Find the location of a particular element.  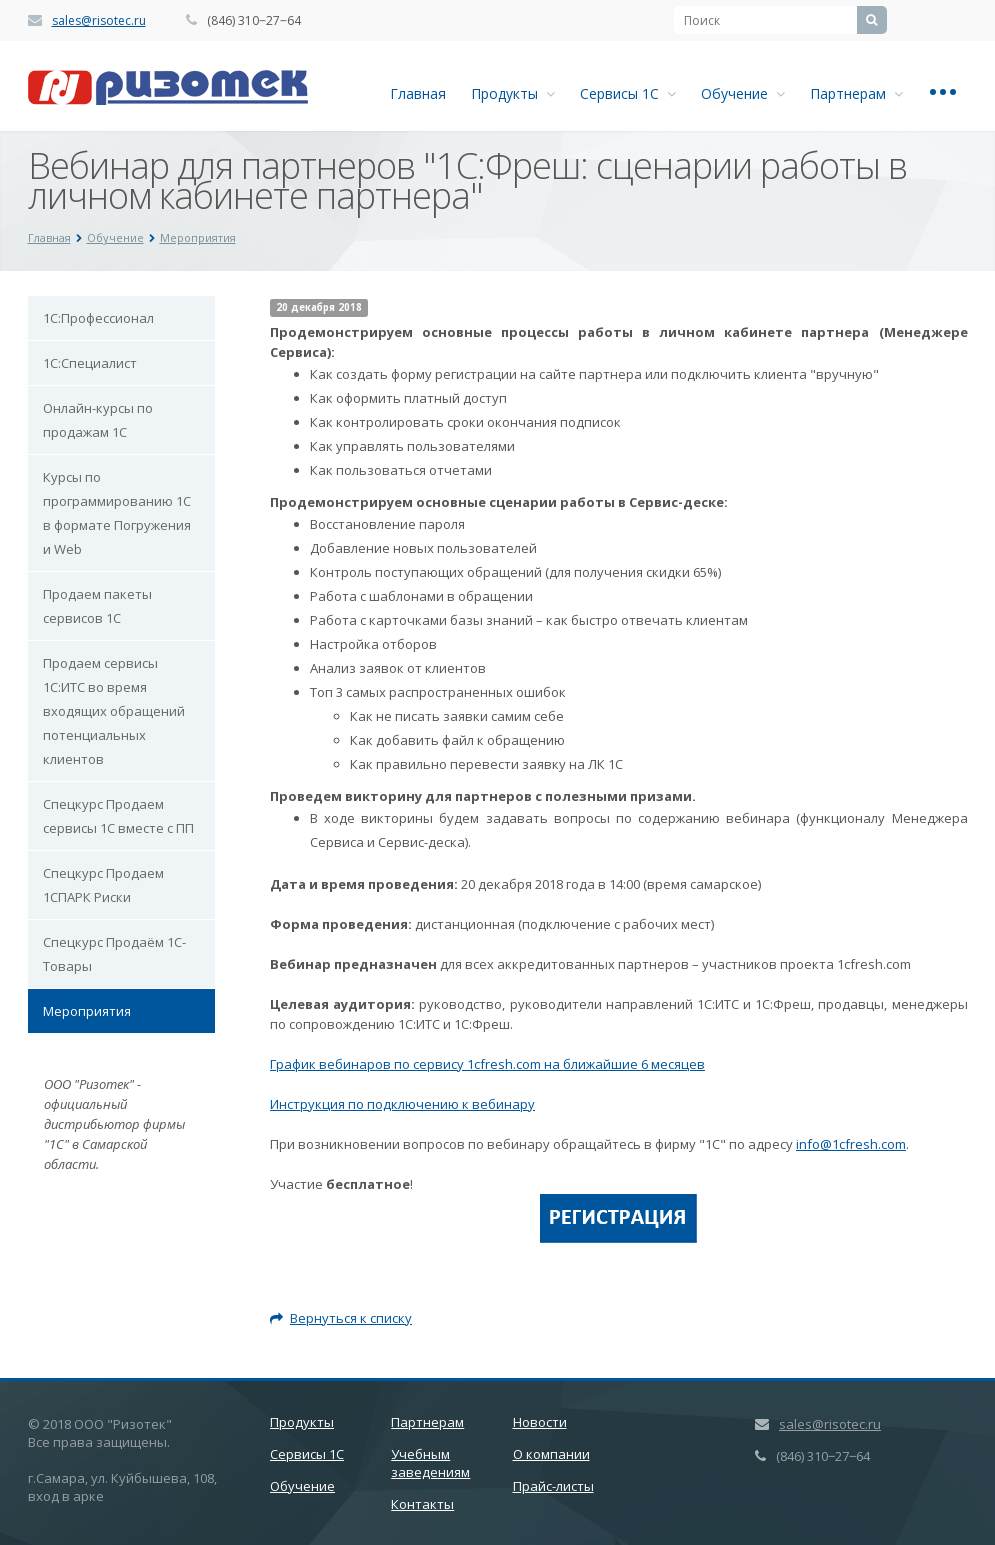

Прайс-листы is located at coordinates (553, 1486).